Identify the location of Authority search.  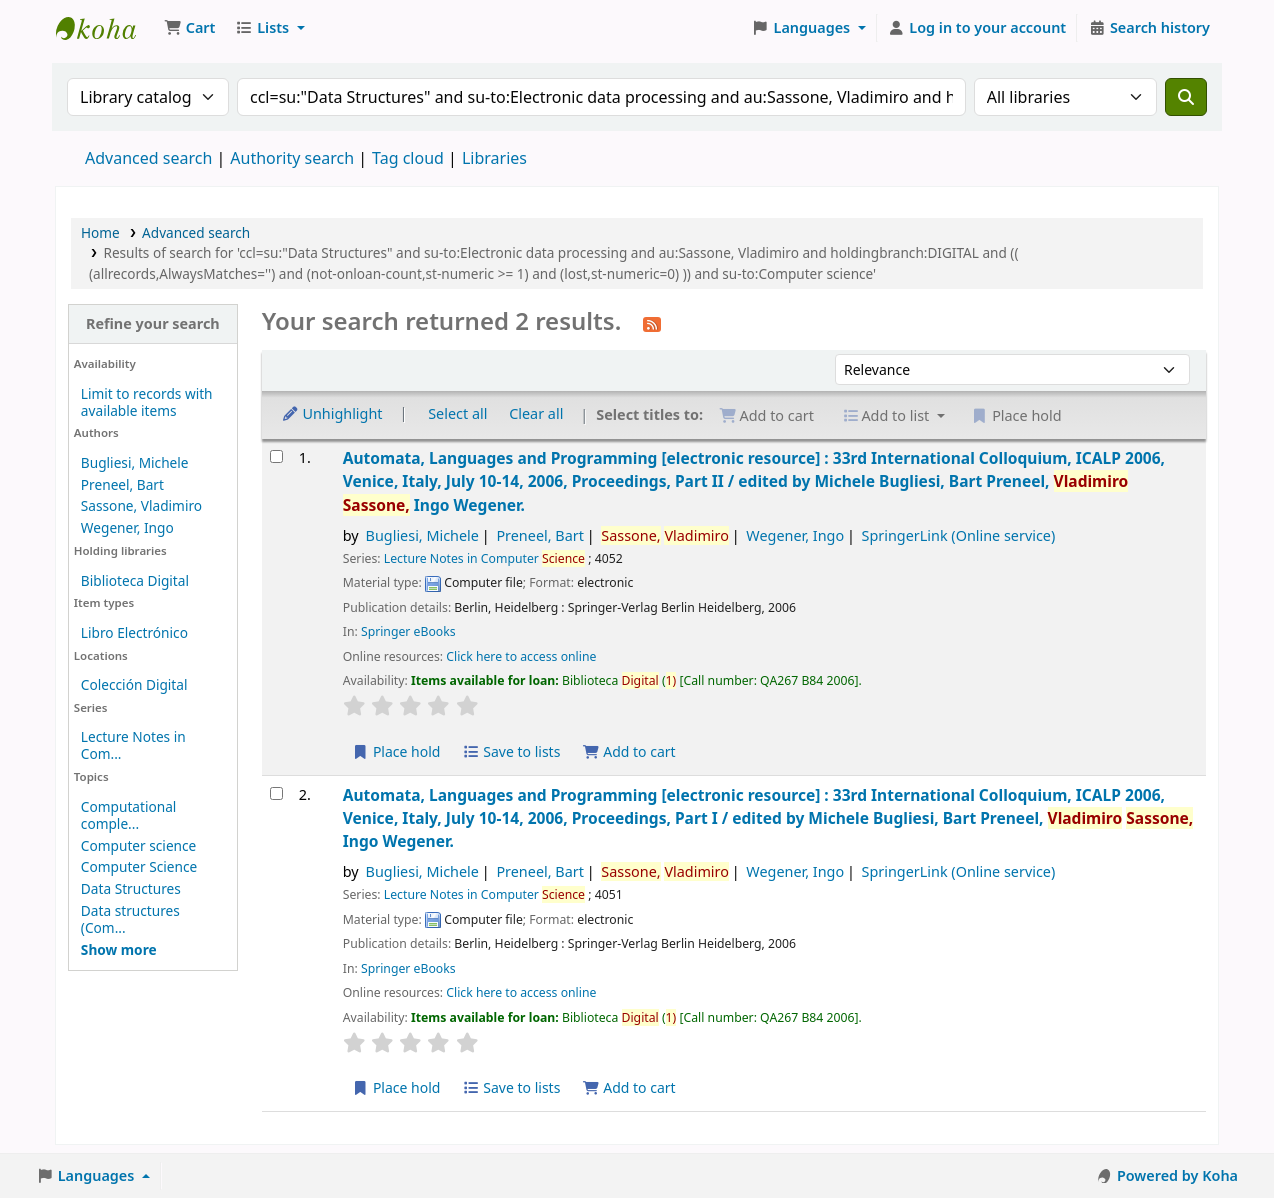
(292, 158).